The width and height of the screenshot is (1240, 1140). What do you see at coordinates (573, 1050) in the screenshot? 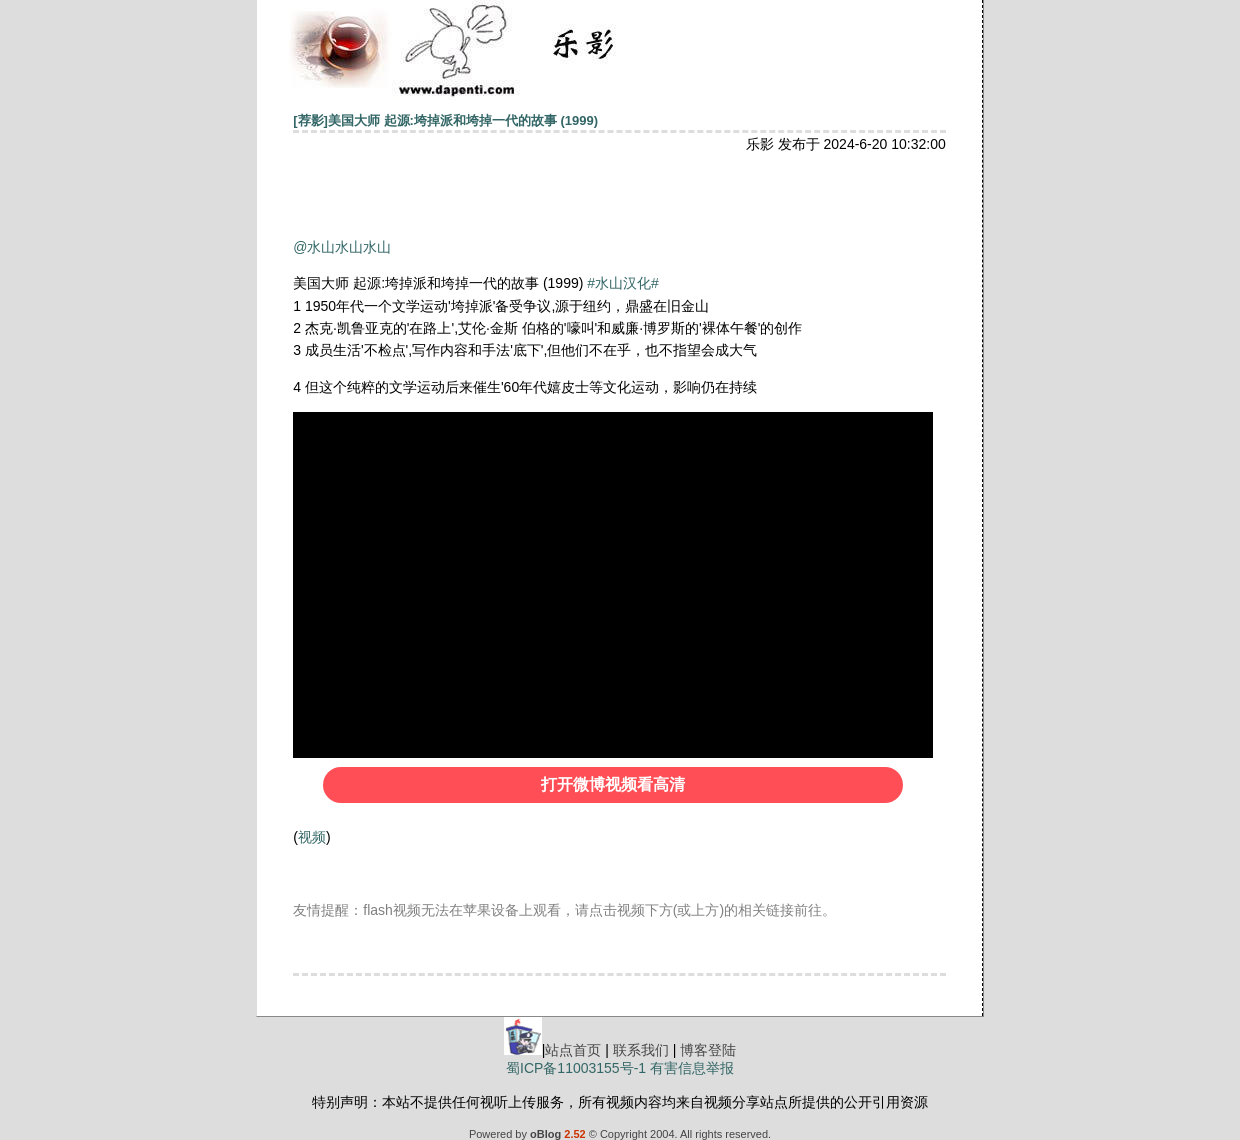
I see `站点首页` at bounding box center [573, 1050].